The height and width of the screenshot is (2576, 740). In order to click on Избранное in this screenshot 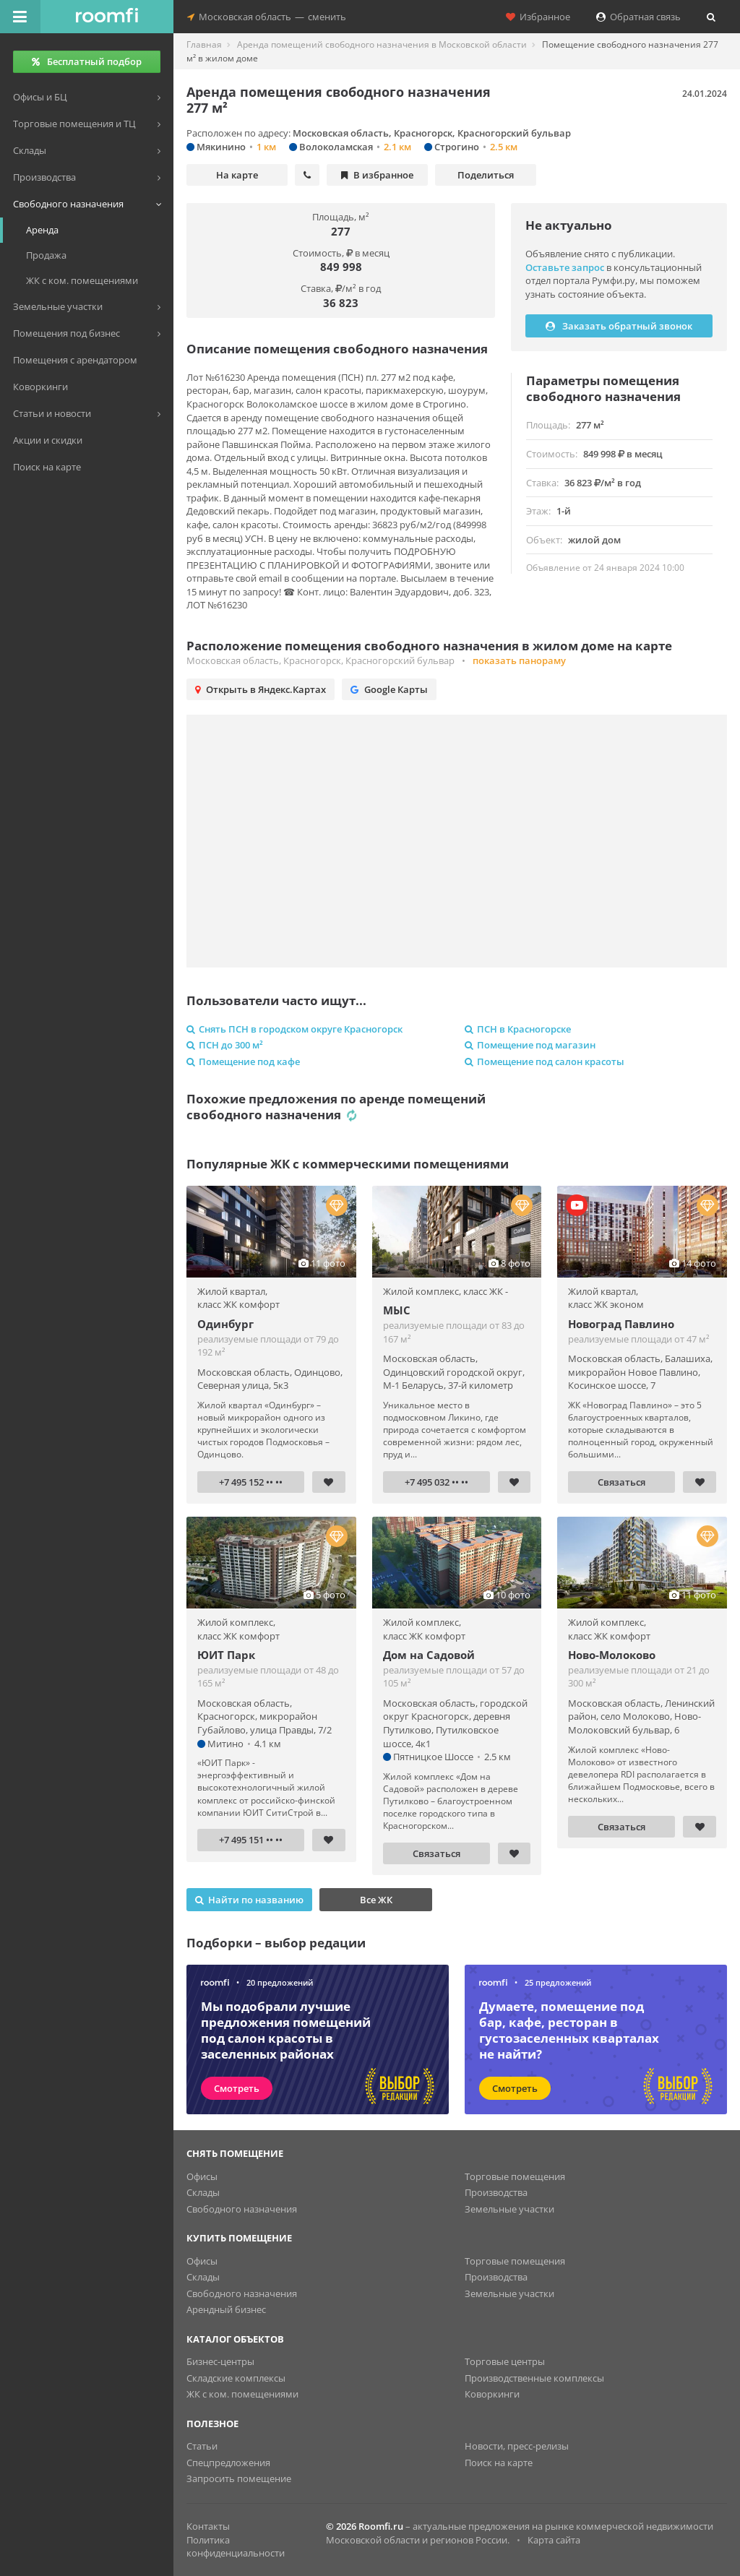, I will do `click(538, 16)`.